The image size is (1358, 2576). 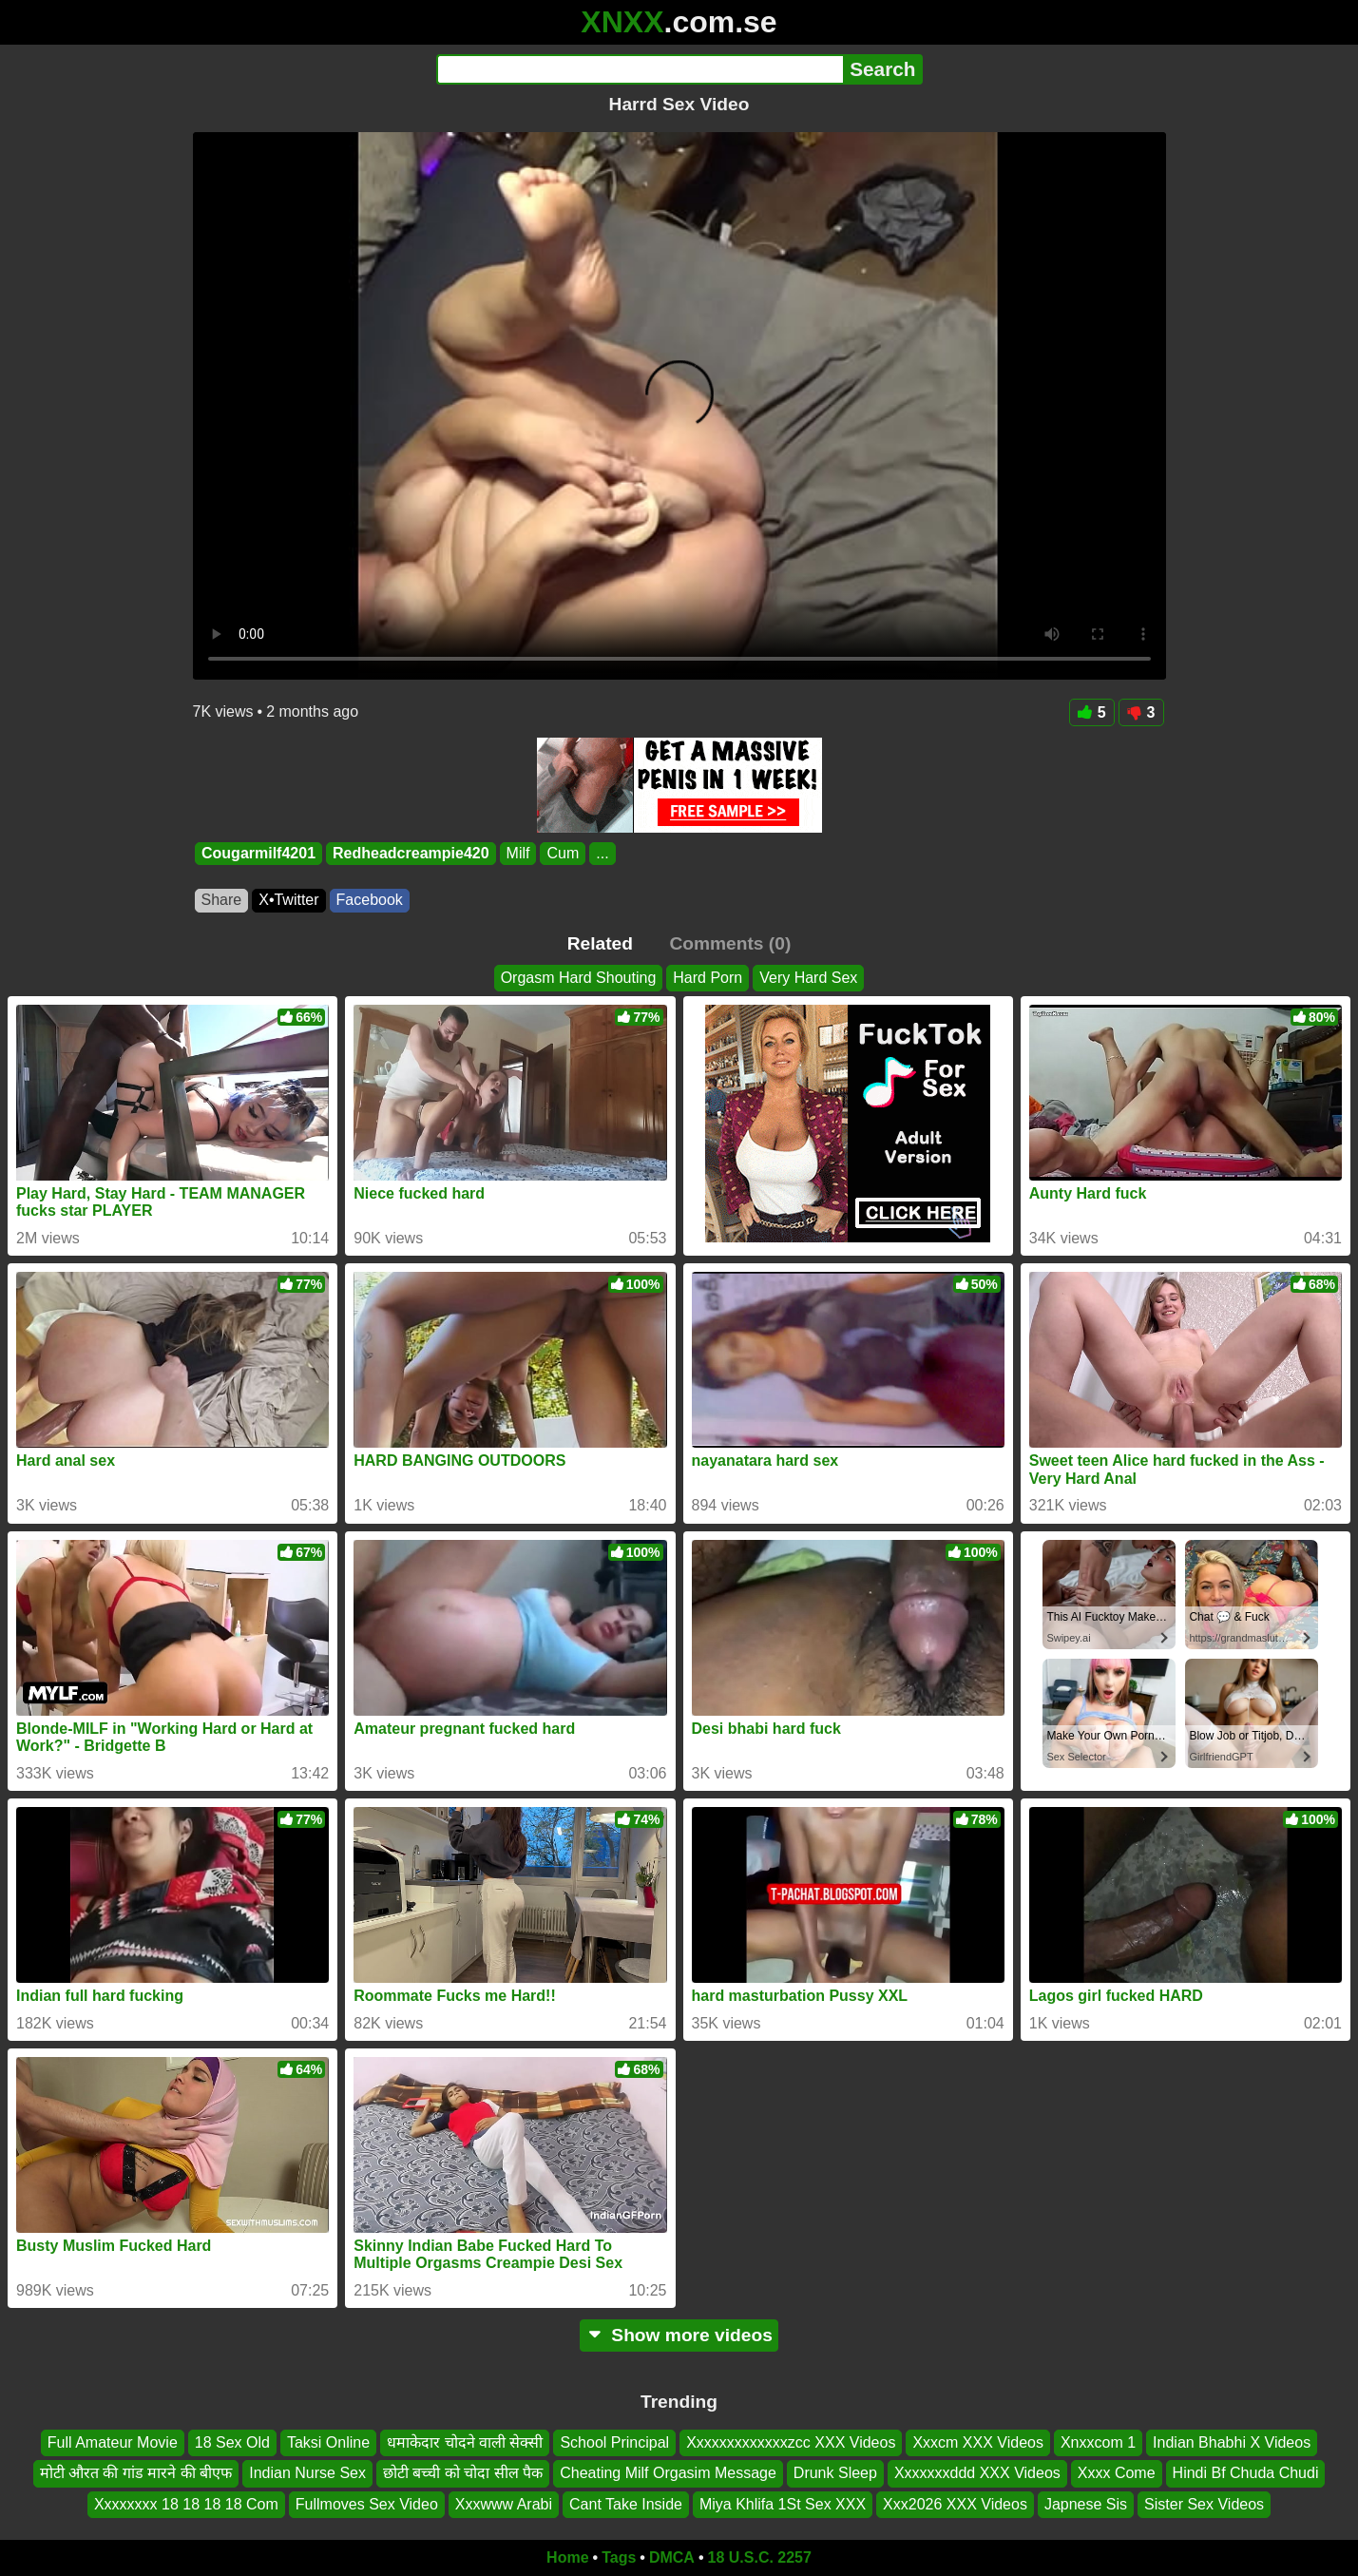 What do you see at coordinates (562, 853) in the screenshot?
I see `Cum` at bounding box center [562, 853].